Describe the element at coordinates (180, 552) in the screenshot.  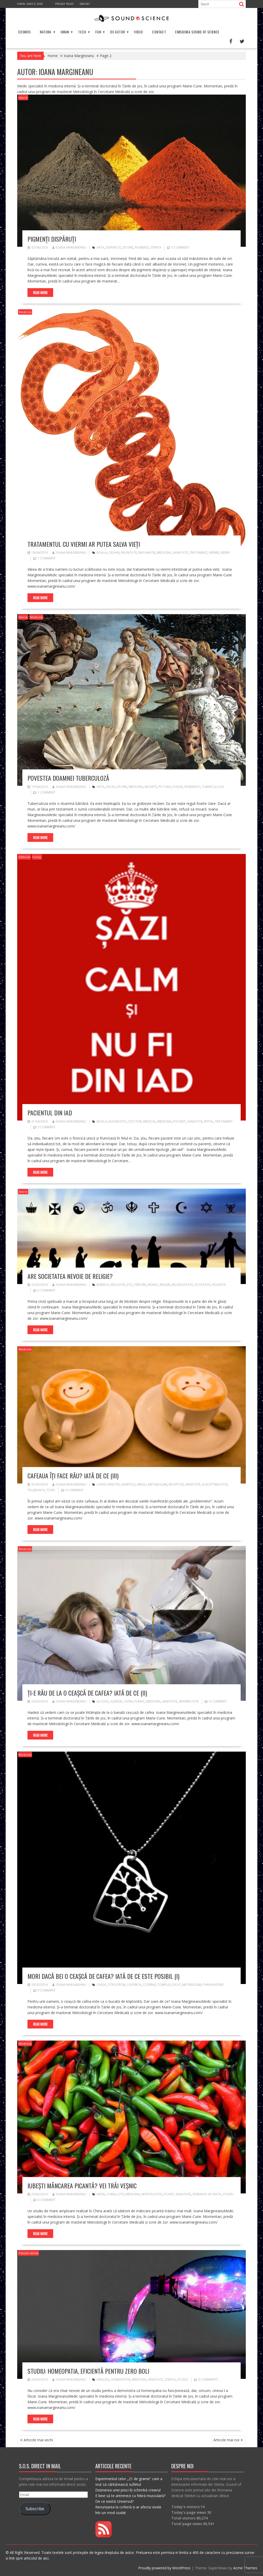
I see `sanatate` at that location.